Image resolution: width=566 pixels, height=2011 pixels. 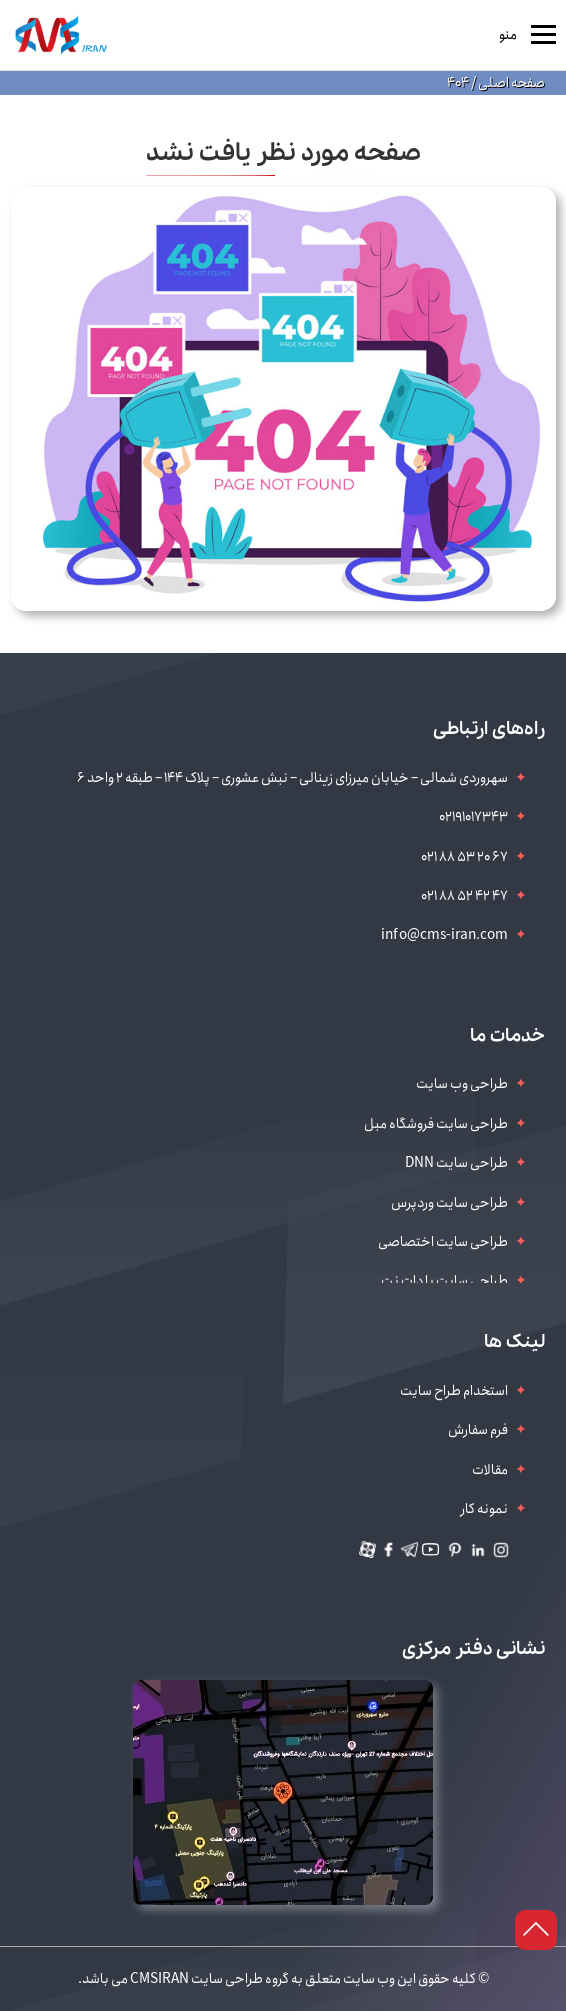 What do you see at coordinates (456, 1163) in the screenshot?
I see `طراحی سایت DNN` at bounding box center [456, 1163].